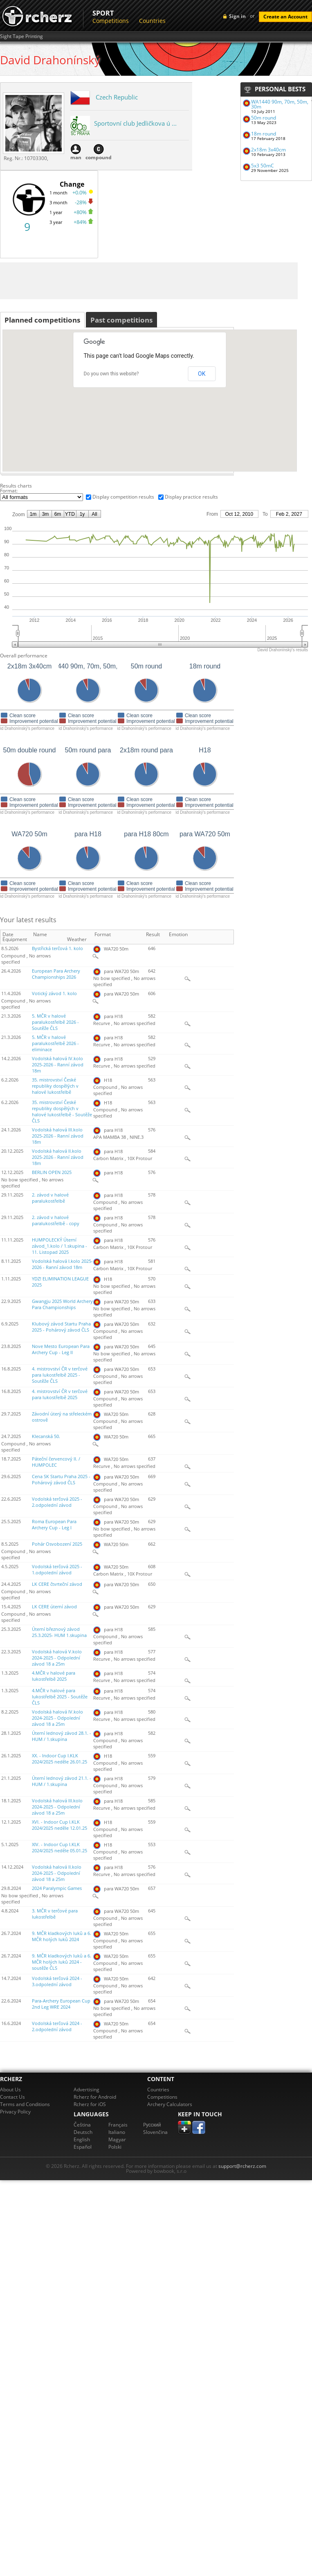 The width and height of the screenshot is (312, 2576). Describe the element at coordinates (25, 2104) in the screenshot. I see `Terms and Conditions` at that location.